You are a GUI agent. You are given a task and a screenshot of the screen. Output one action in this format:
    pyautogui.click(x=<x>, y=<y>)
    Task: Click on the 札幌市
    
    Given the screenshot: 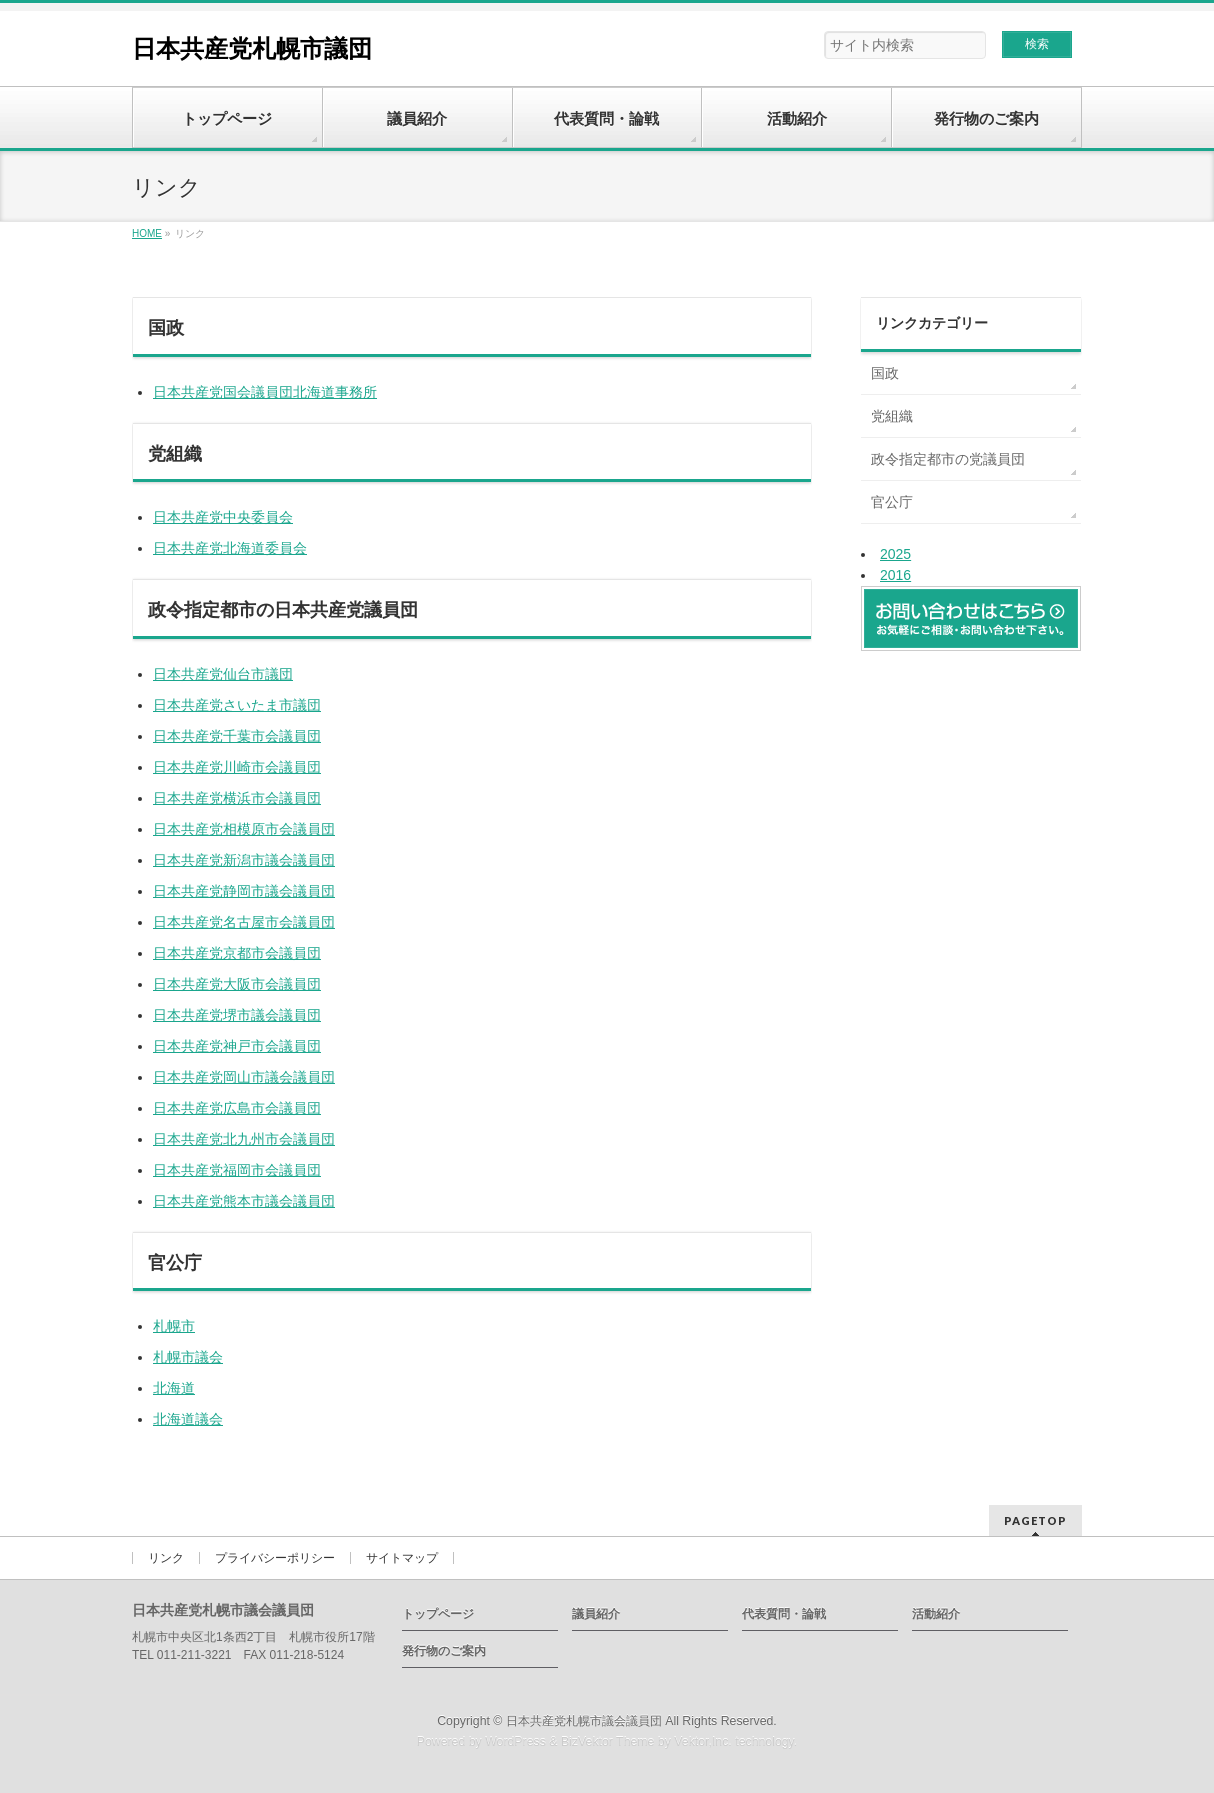 What is the action you would take?
    pyautogui.click(x=174, y=1326)
    